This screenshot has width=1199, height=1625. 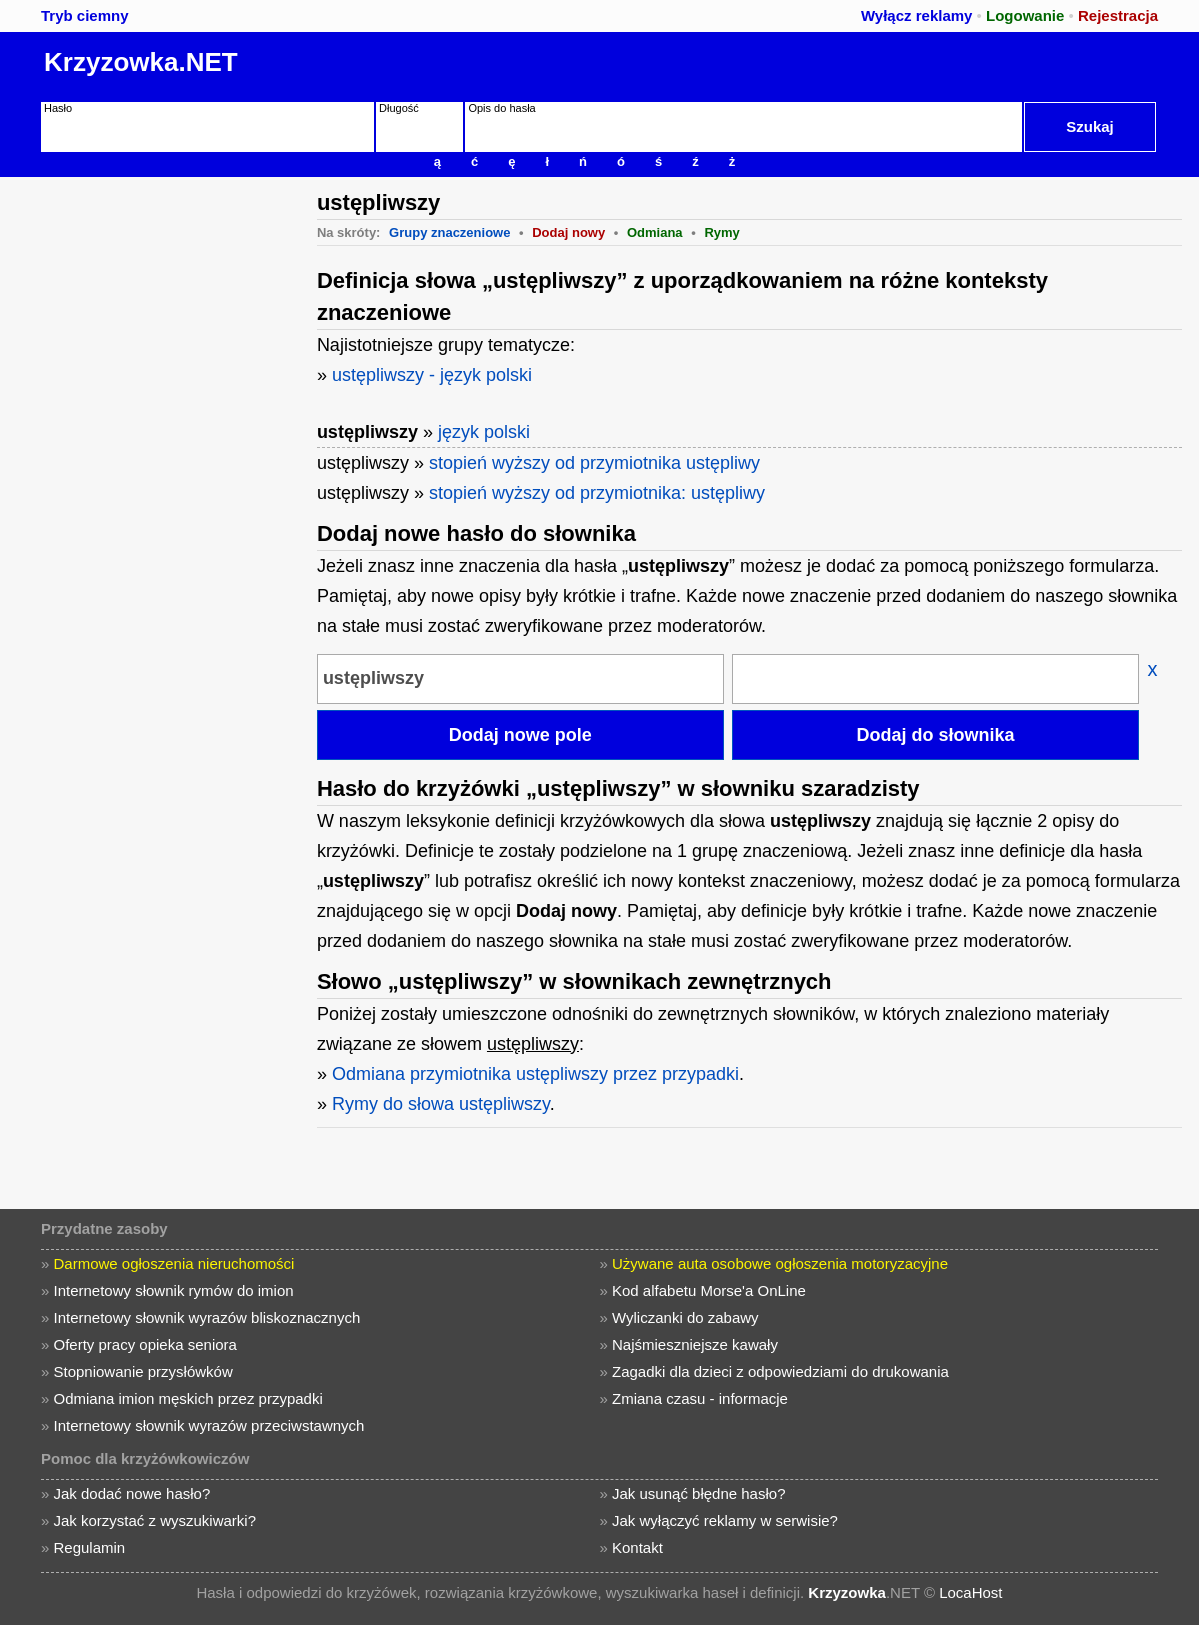 I want to click on Hasło, so click(x=58, y=108).